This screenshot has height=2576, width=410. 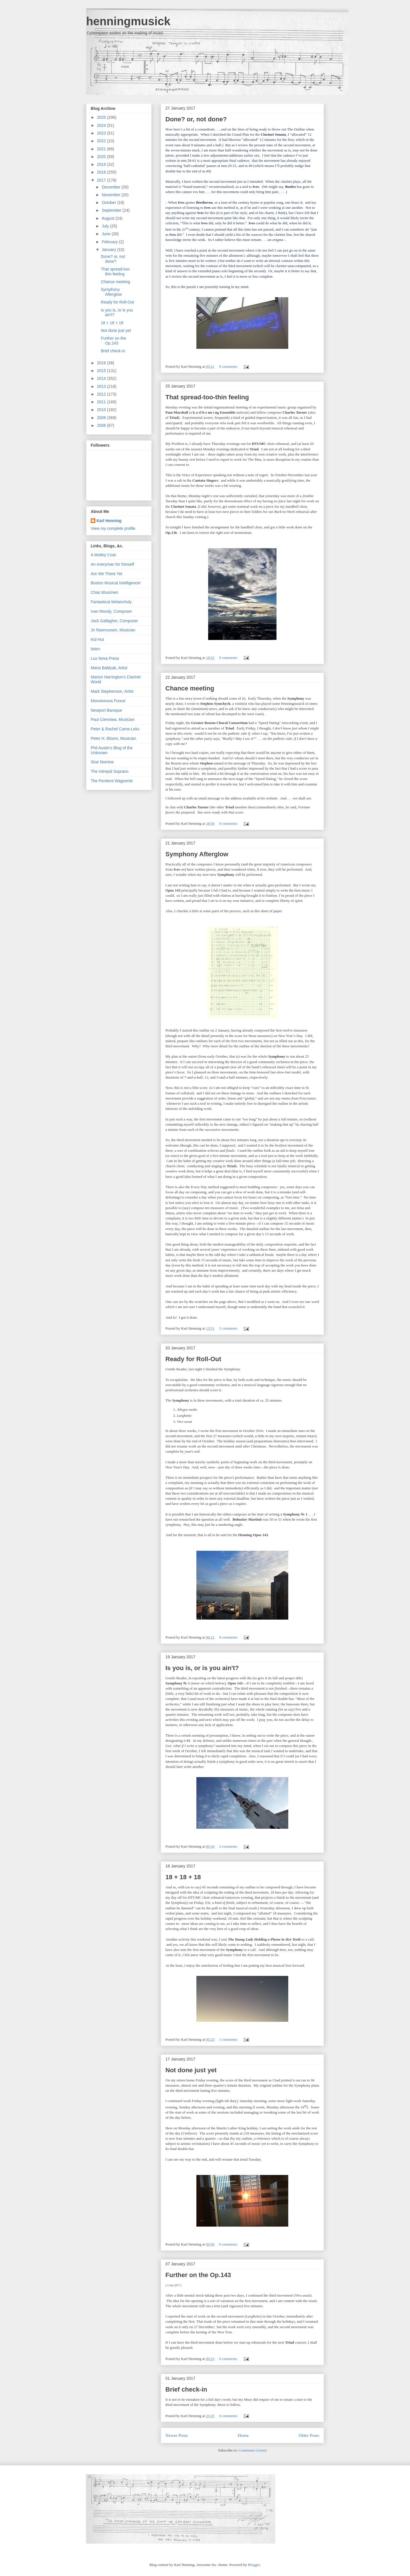 What do you see at coordinates (109, 668) in the screenshot?
I see `Maria Bablyak, Artist` at bounding box center [109, 668].